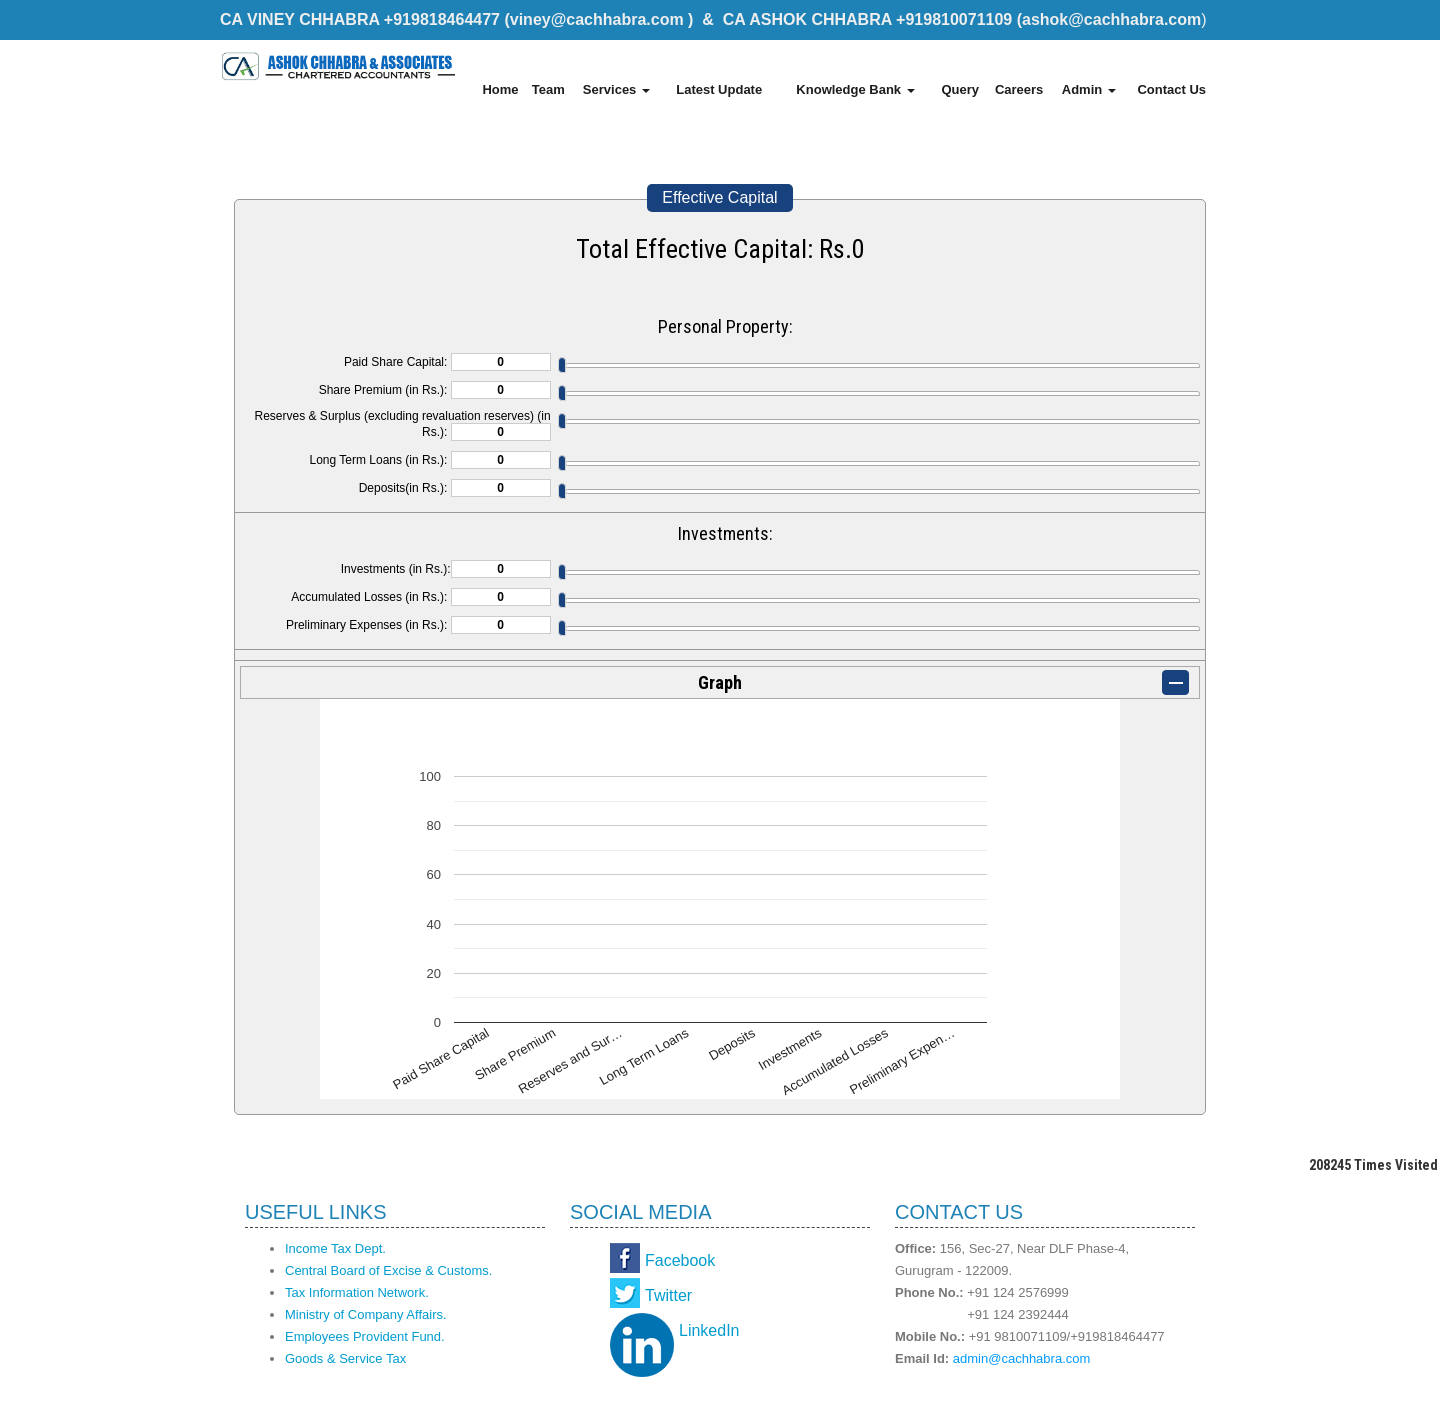 This screenshot has height=1420, width=1440. I want to click on Knowledge Bank, so click(855, 89).